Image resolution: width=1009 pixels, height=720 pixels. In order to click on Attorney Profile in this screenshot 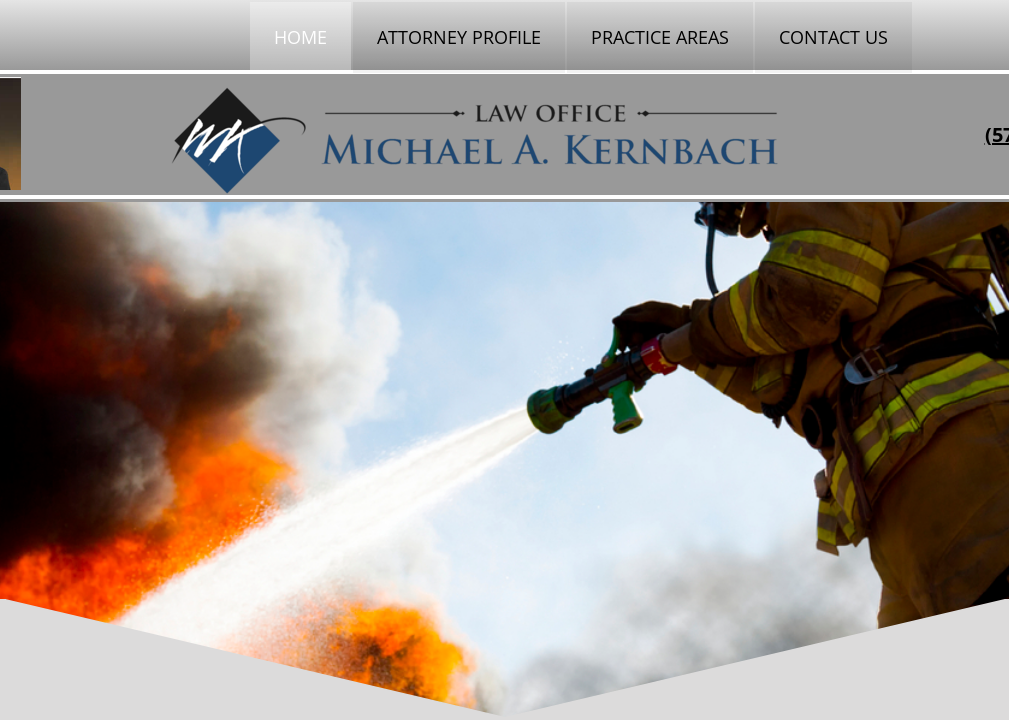, I will do `click(459, 37)`.